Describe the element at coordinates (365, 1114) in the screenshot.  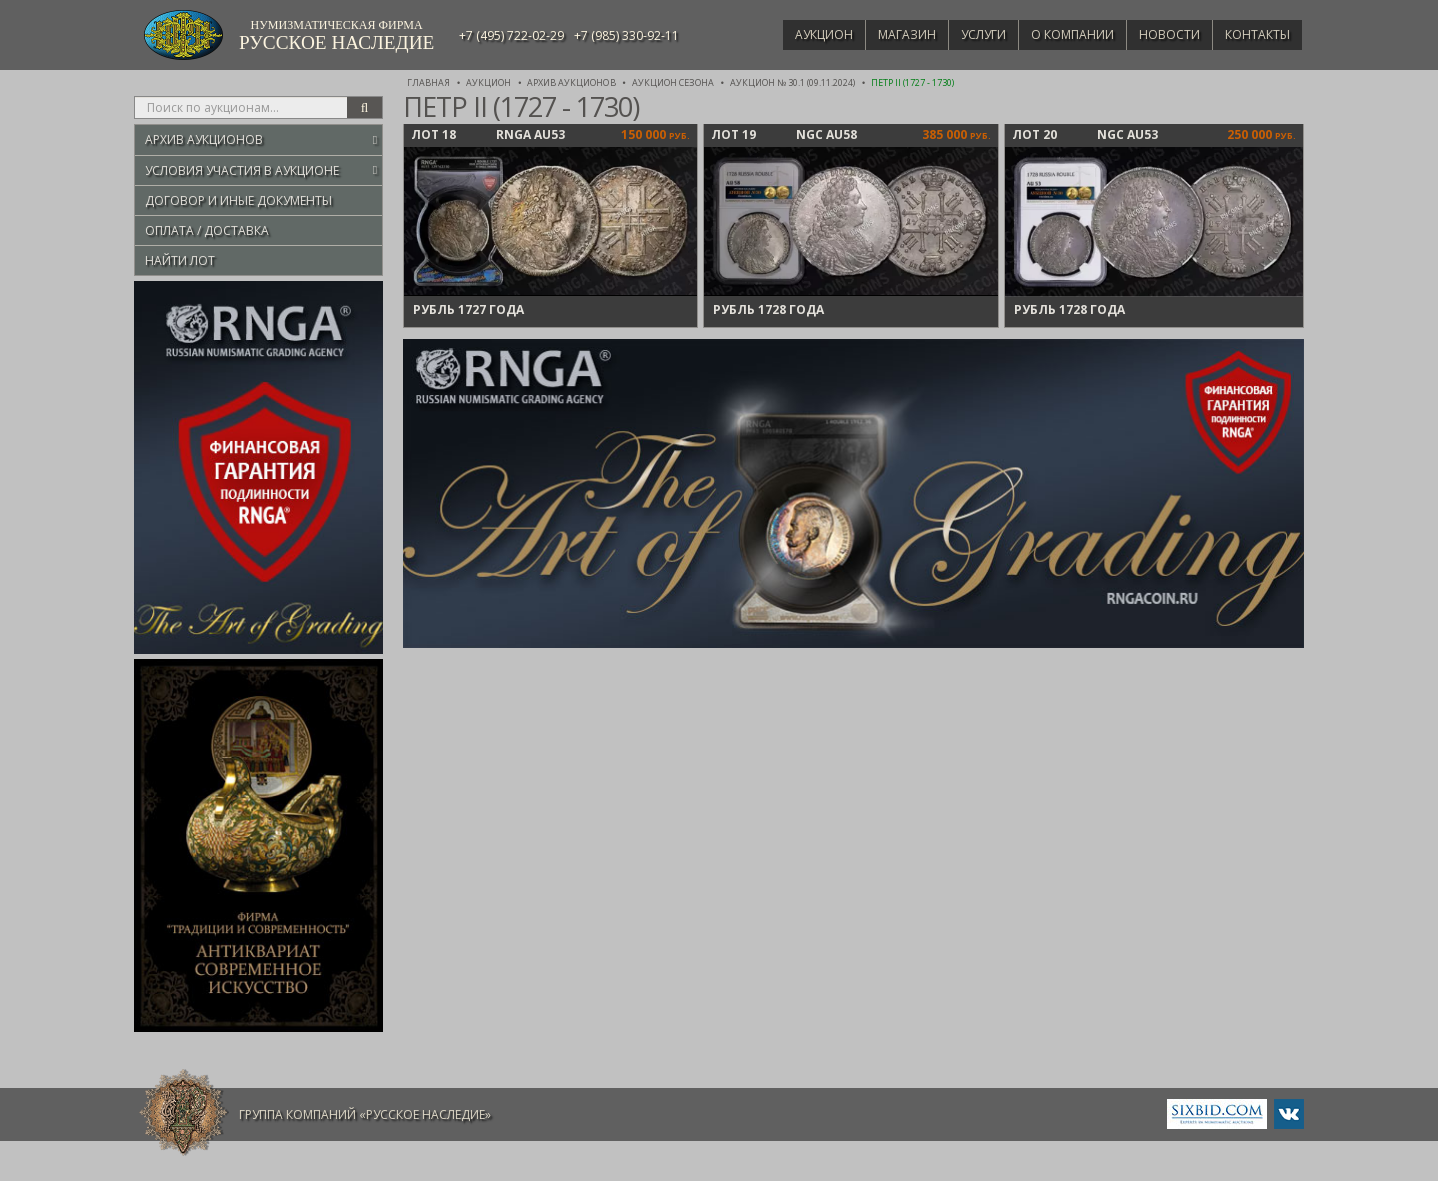
I see `Группа компаний «Русское Наследие»` at that location.